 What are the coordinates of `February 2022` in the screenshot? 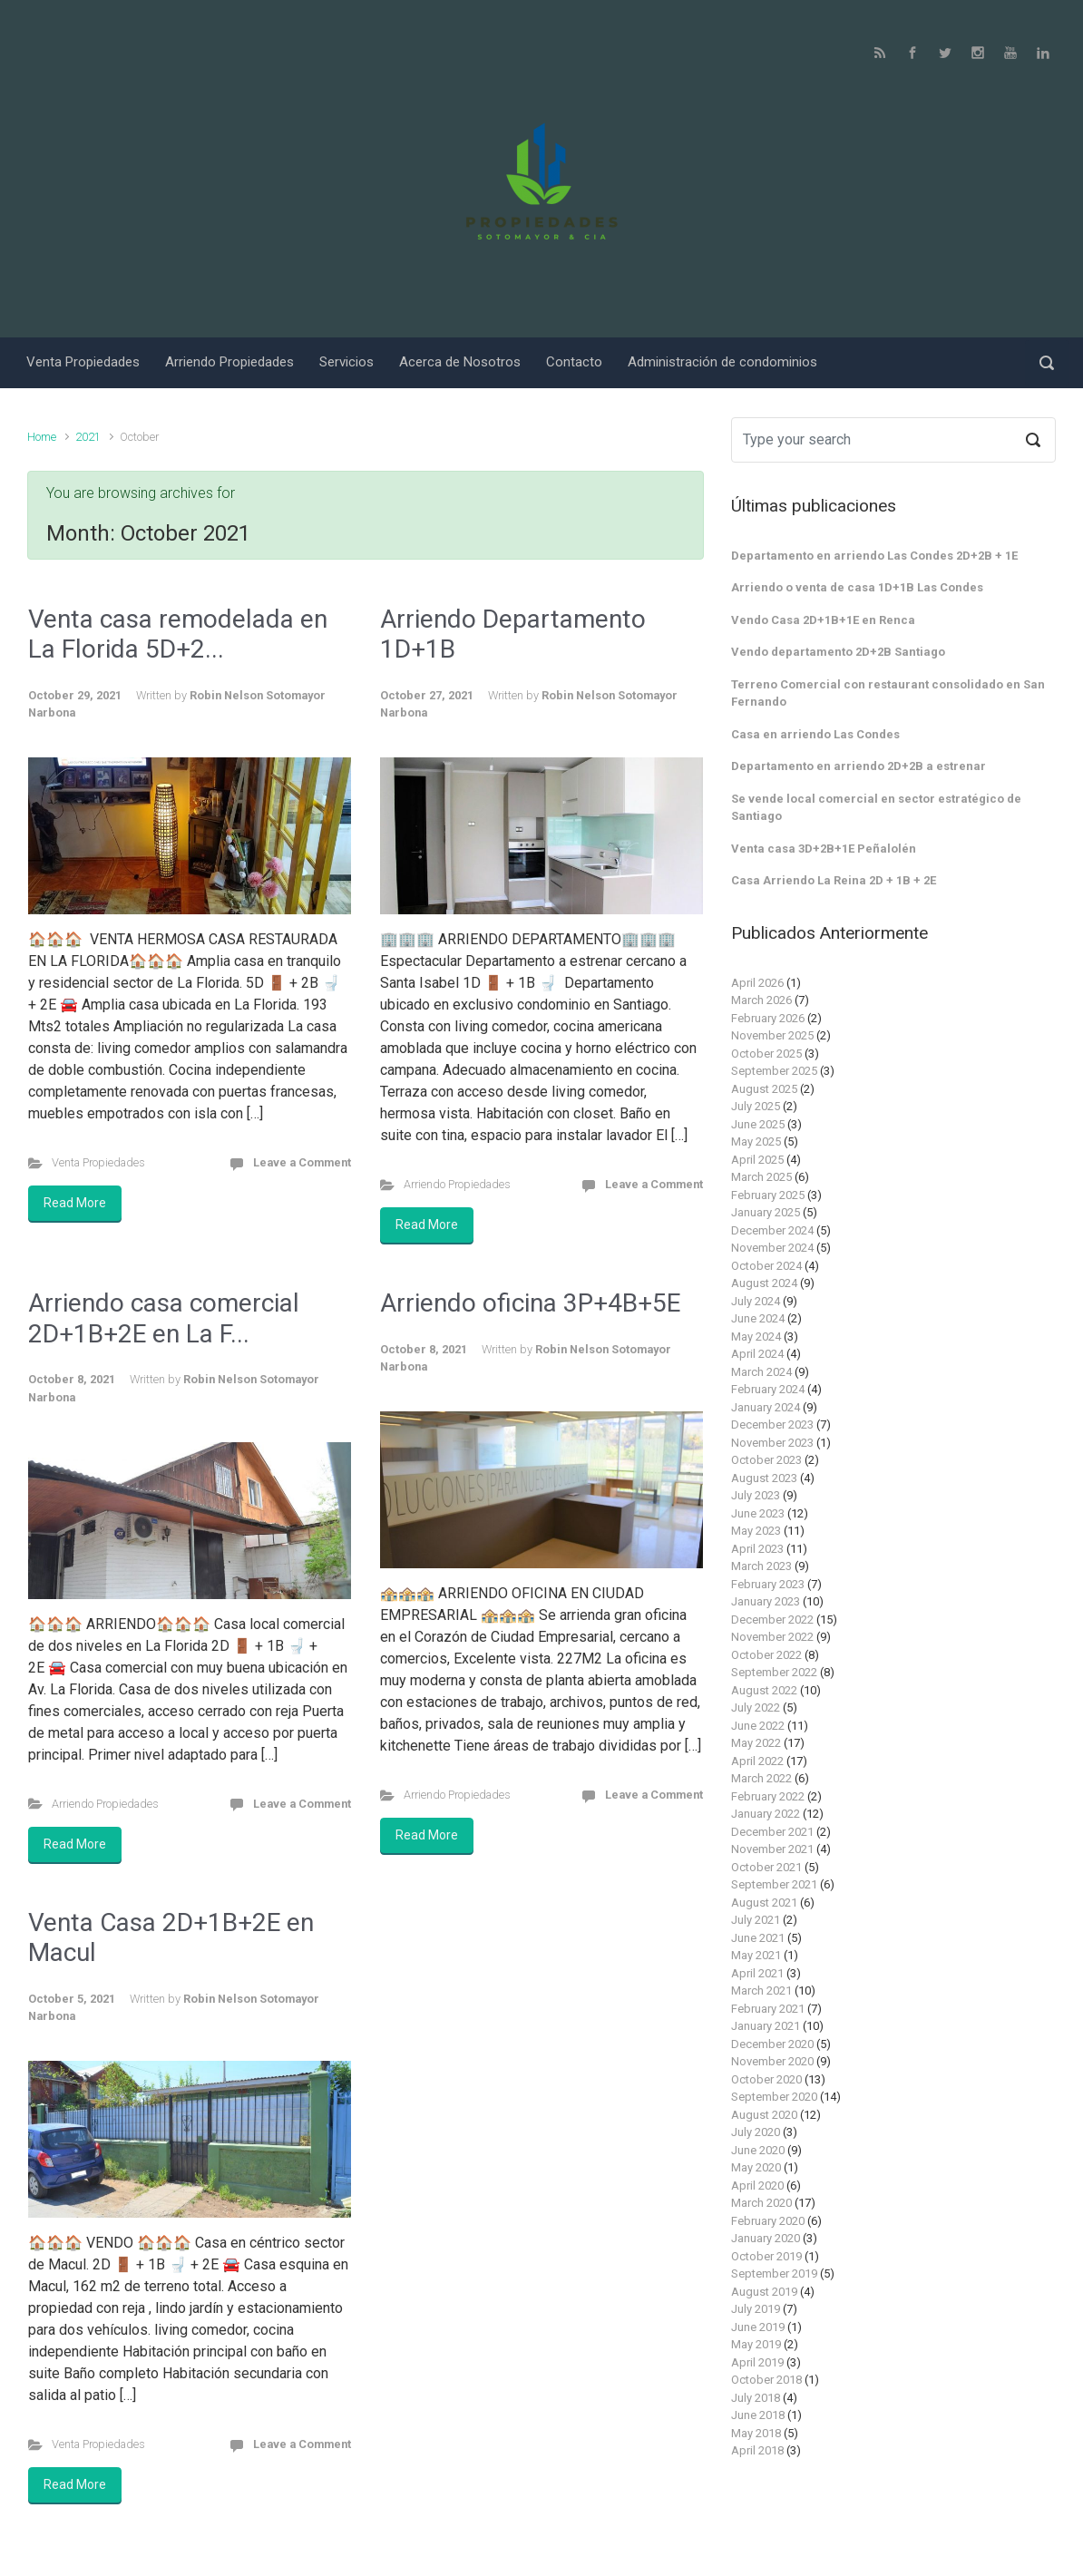 It's located at (768, 1796).